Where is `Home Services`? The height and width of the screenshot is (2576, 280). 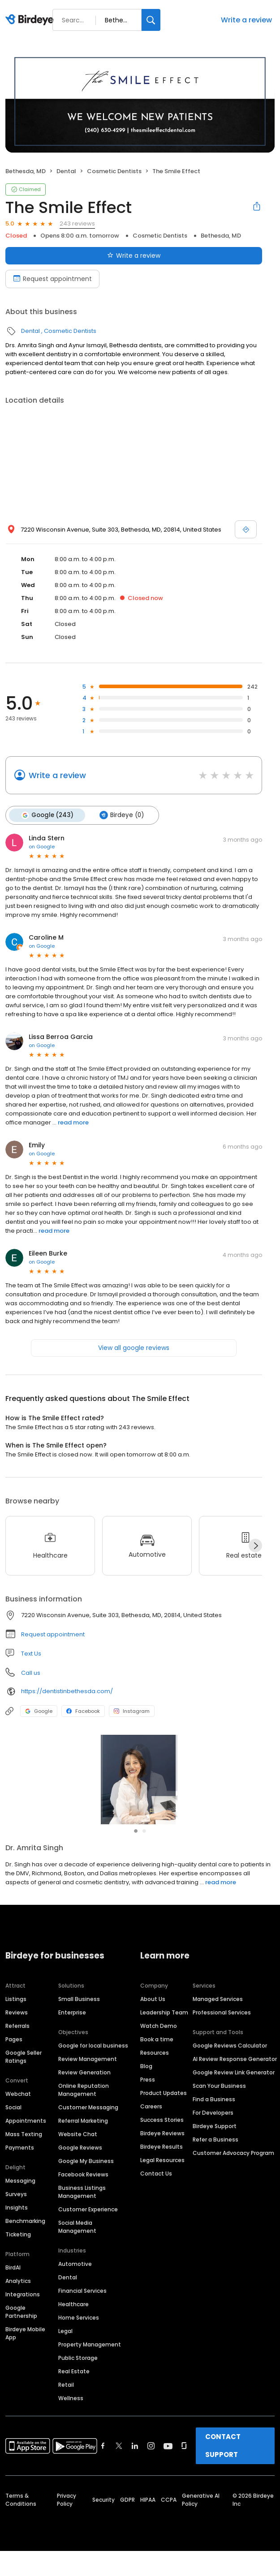 Home Services is located at coordinates (78, 2335).